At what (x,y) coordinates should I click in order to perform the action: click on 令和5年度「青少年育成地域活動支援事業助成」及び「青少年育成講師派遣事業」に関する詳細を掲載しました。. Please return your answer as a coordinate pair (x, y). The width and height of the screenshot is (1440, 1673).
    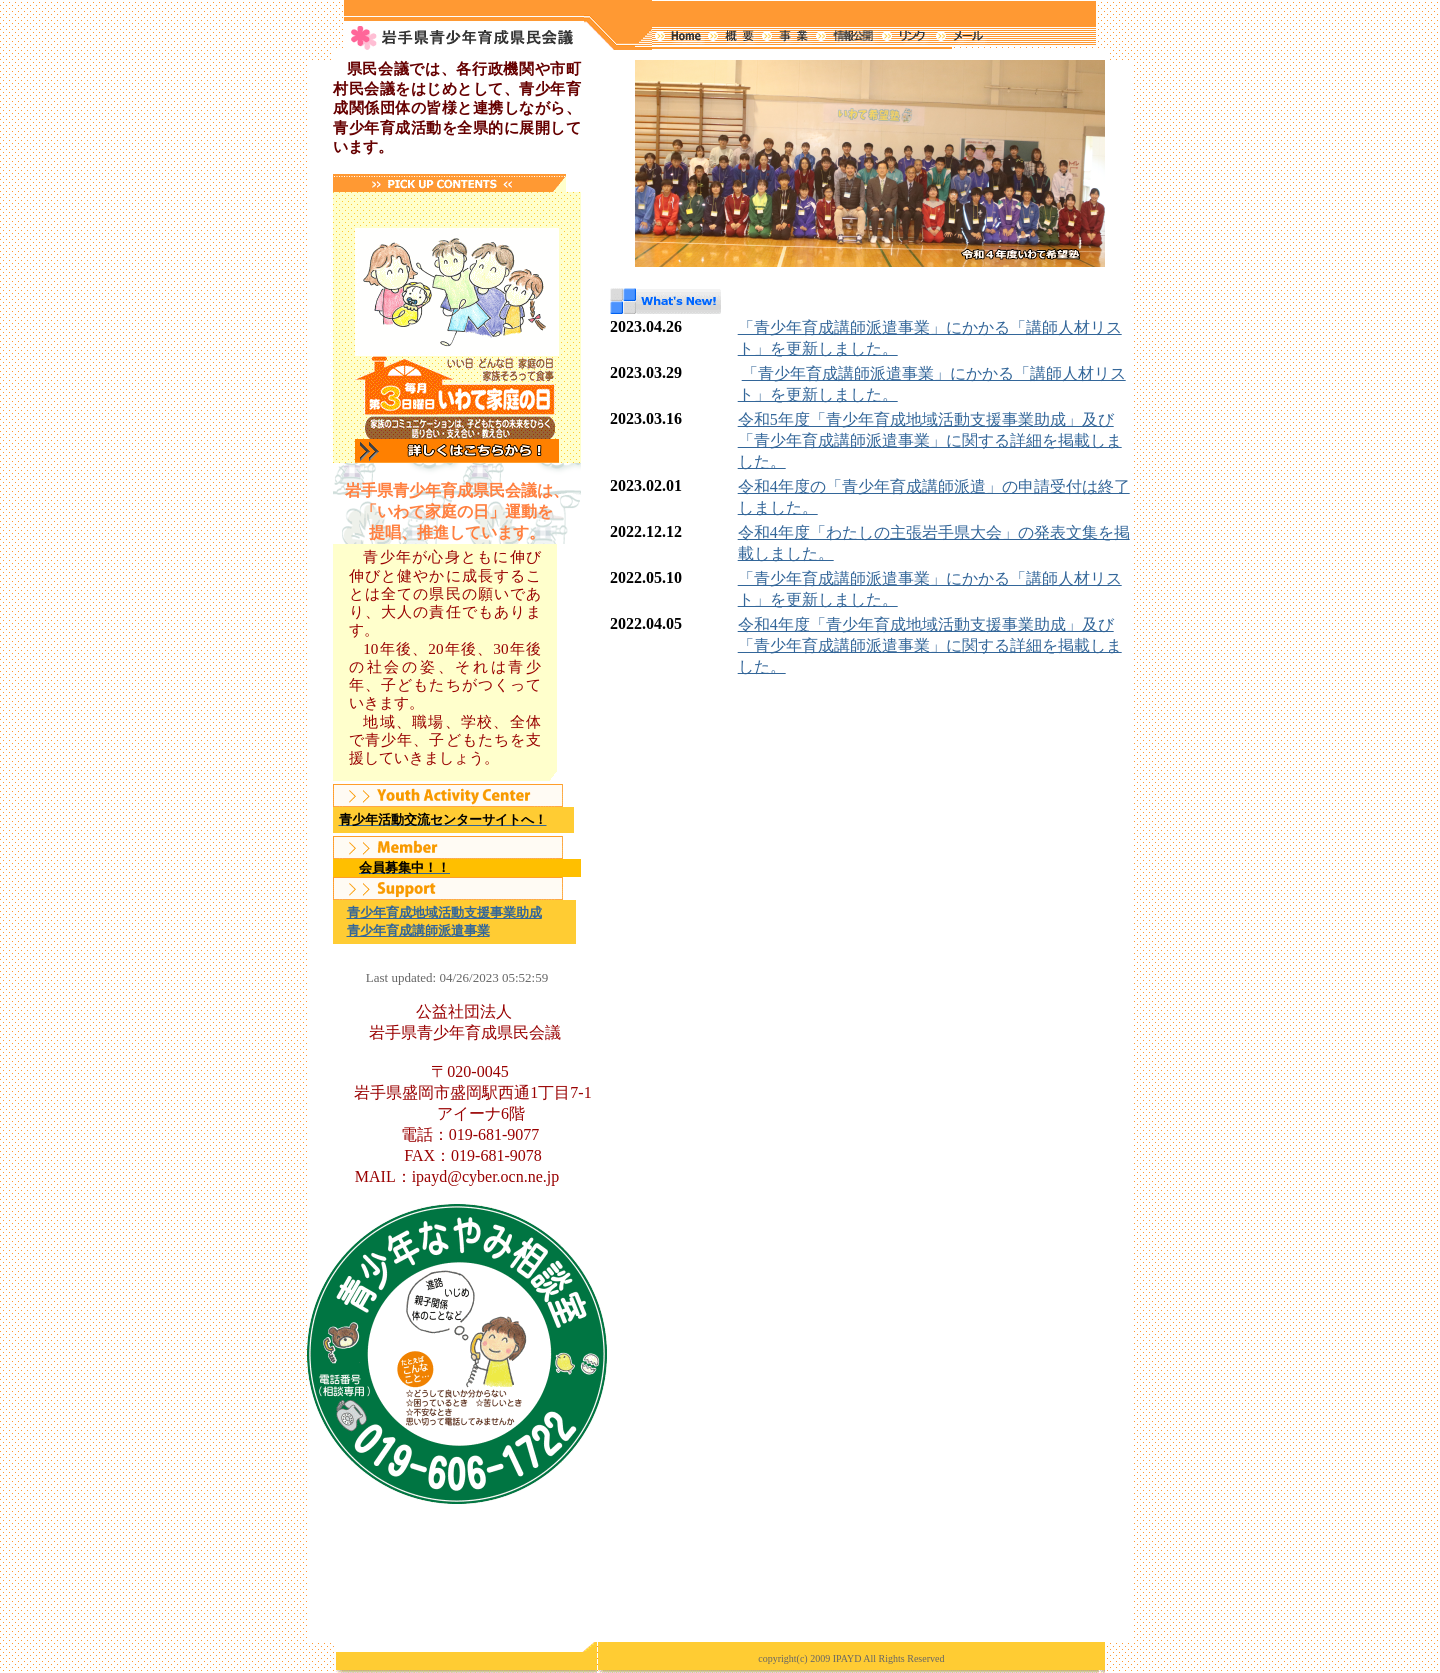
    Looking at the image, I should click on (930, 440).